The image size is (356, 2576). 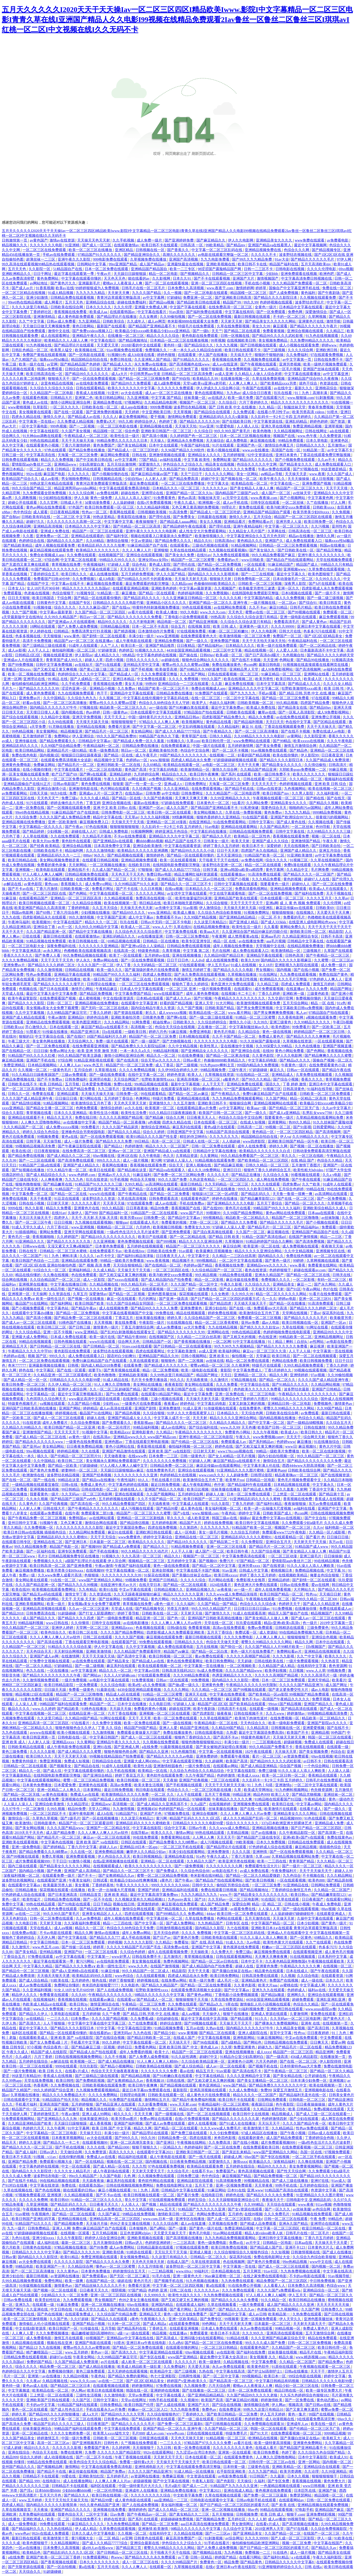 What do you see at coordinates (170, 2233) in the screenshot?
I see `天天爱天天操天天干` at bounding box center [170, 2233].